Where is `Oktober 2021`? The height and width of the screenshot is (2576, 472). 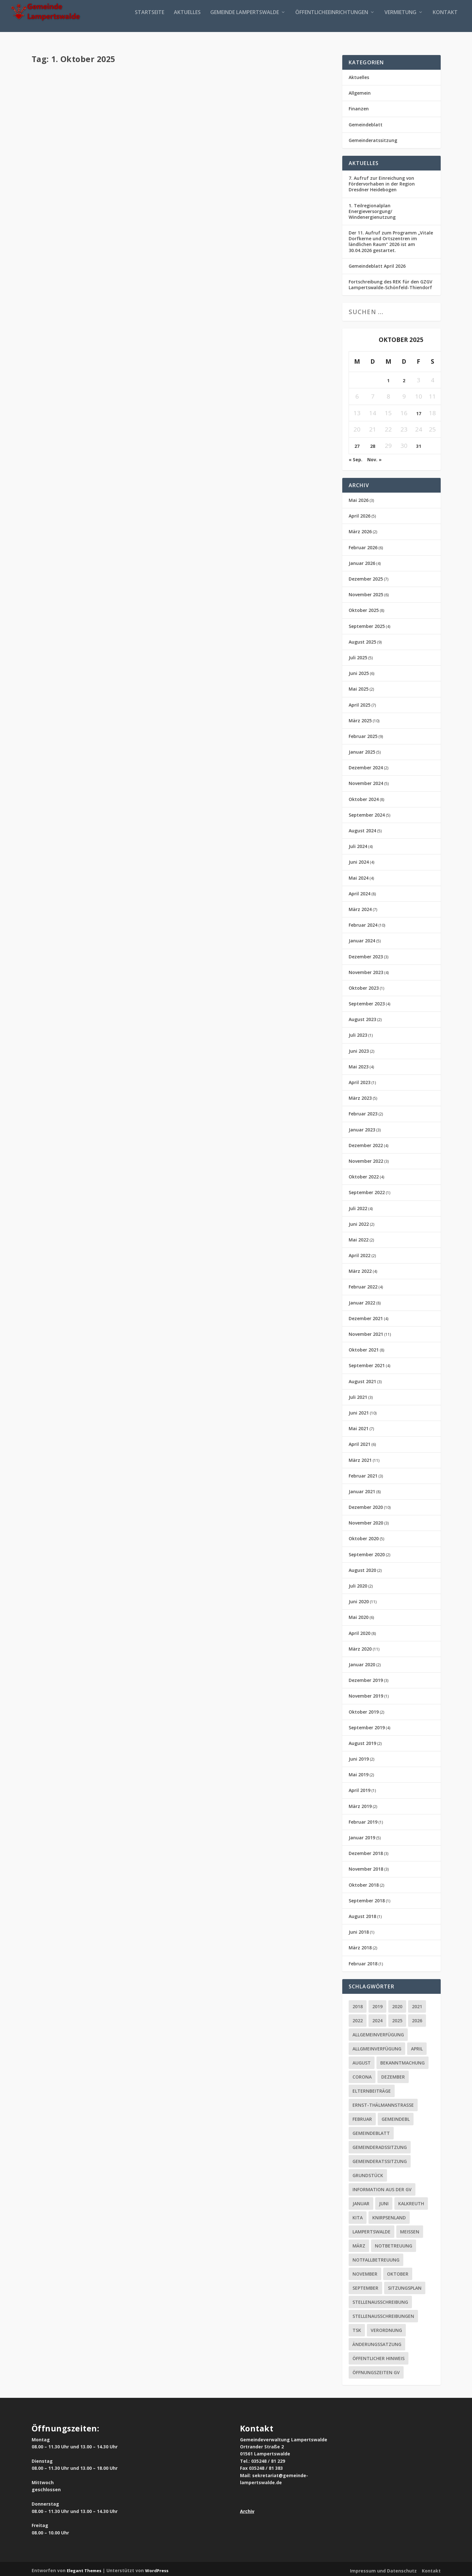 Oktober 2021 is located at coordinates (364, 1347).